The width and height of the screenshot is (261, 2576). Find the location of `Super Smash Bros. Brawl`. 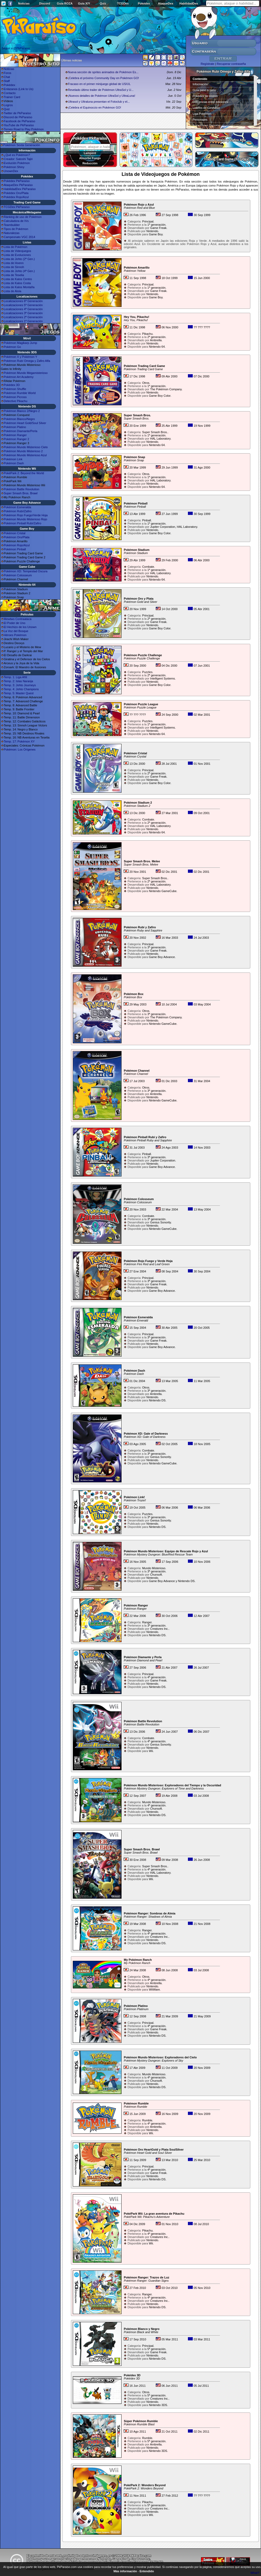

Super Smash Bros. Brawl is located at coordinates (20, 493).